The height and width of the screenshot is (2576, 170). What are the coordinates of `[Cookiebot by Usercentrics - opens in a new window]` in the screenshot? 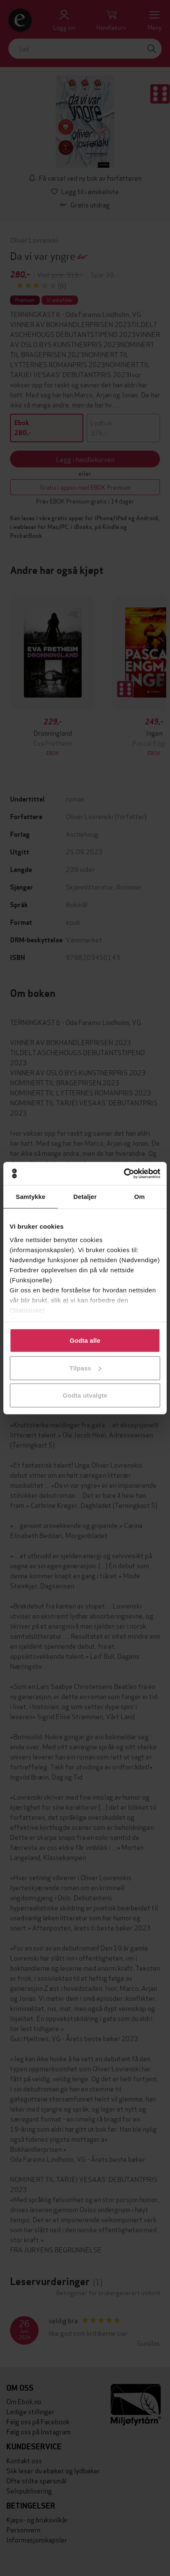 It's located at (123, 1173).